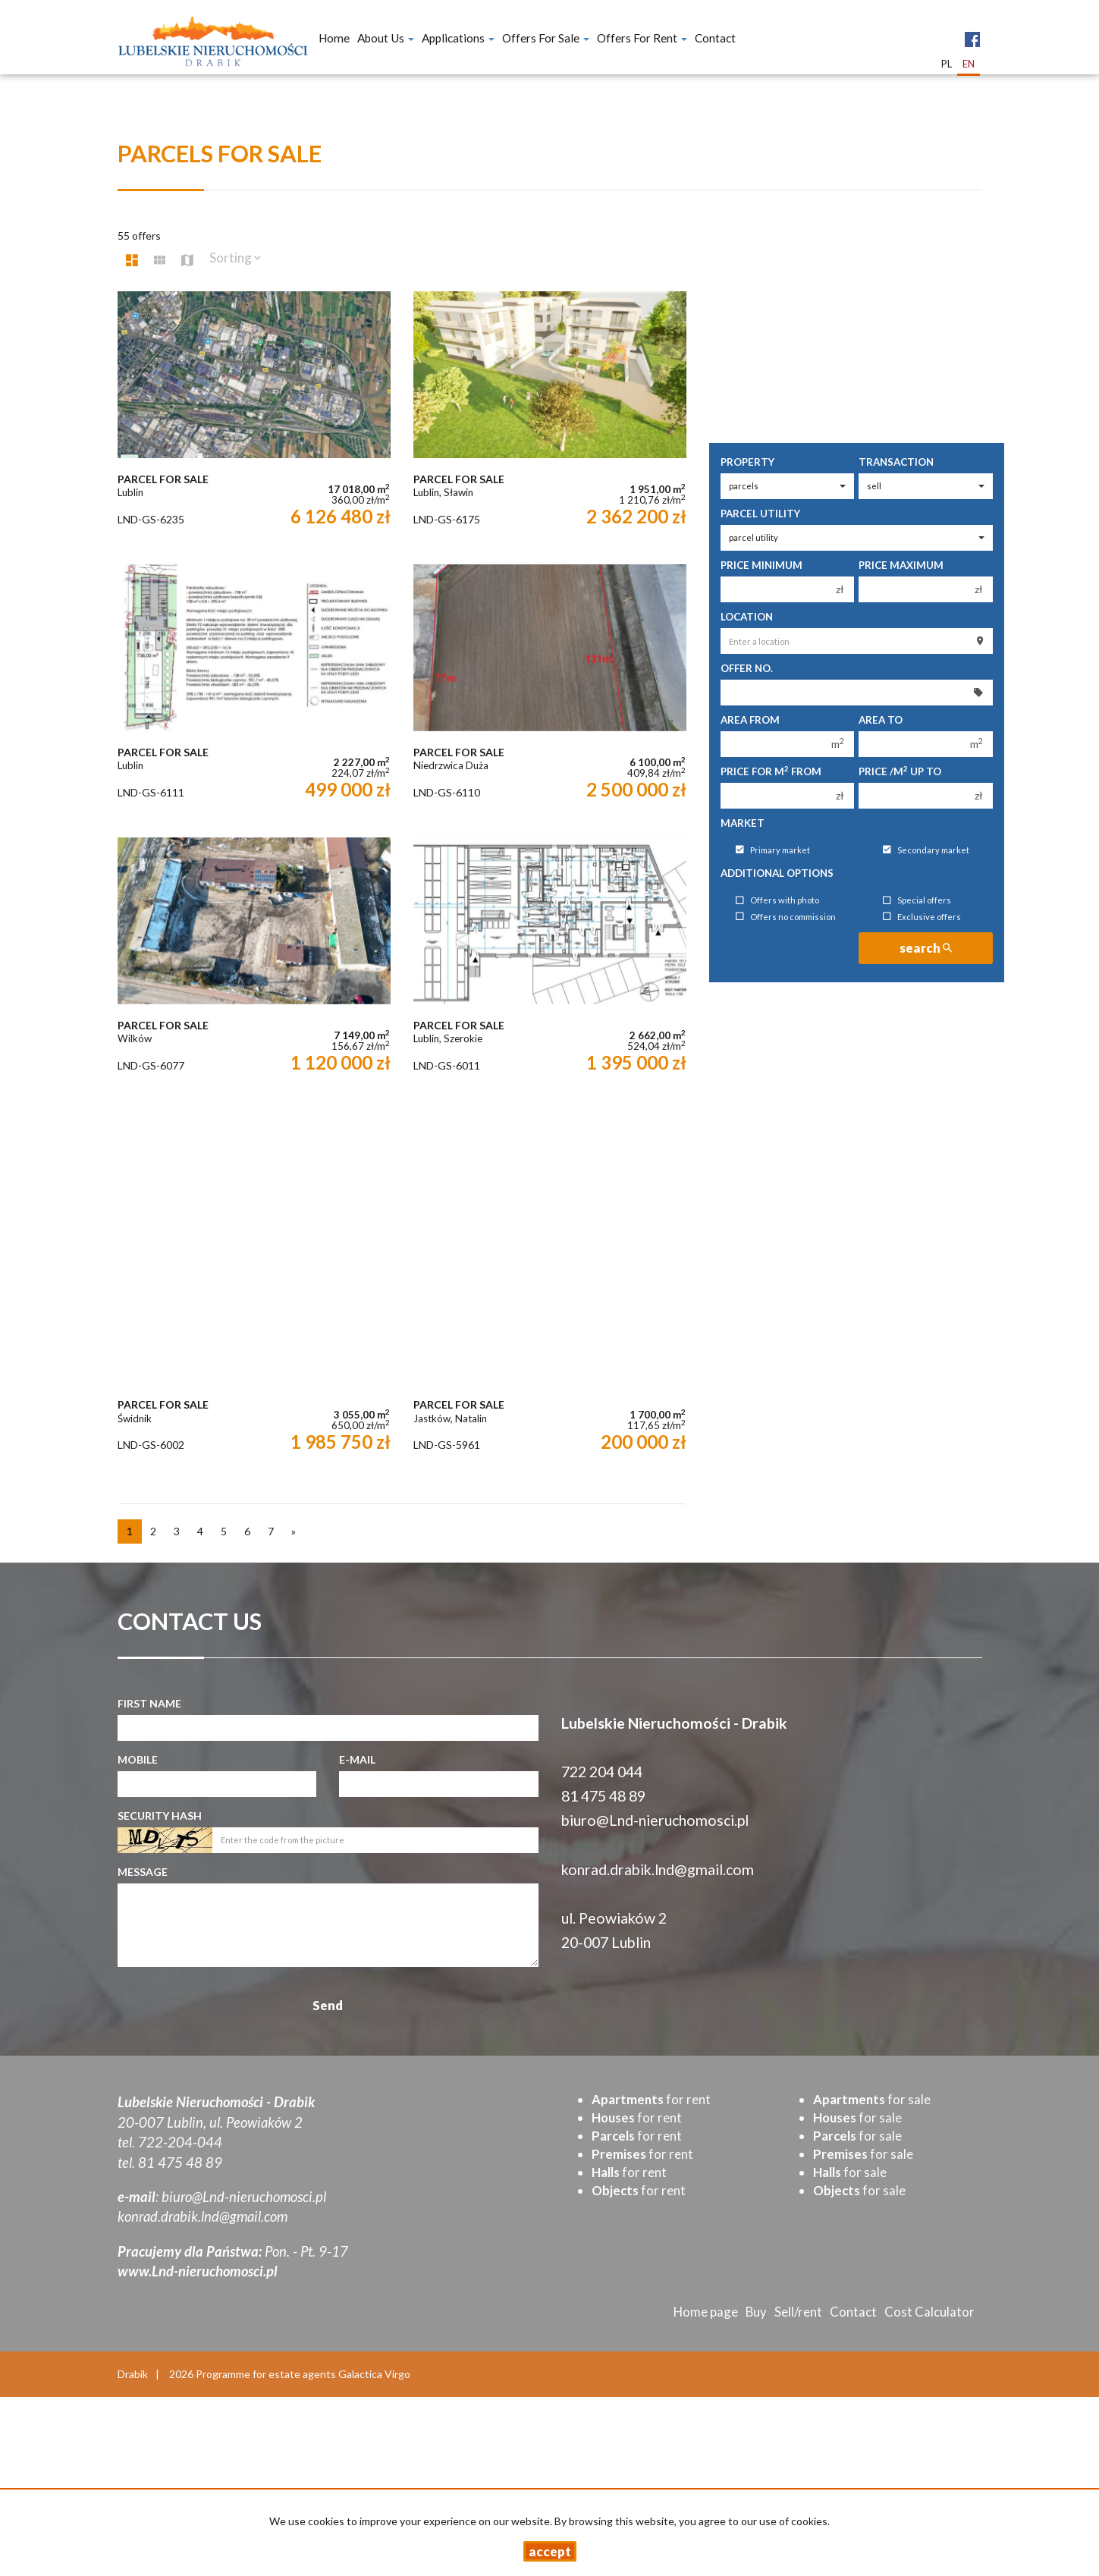  I want to click on Sorting, so click(235, 257).